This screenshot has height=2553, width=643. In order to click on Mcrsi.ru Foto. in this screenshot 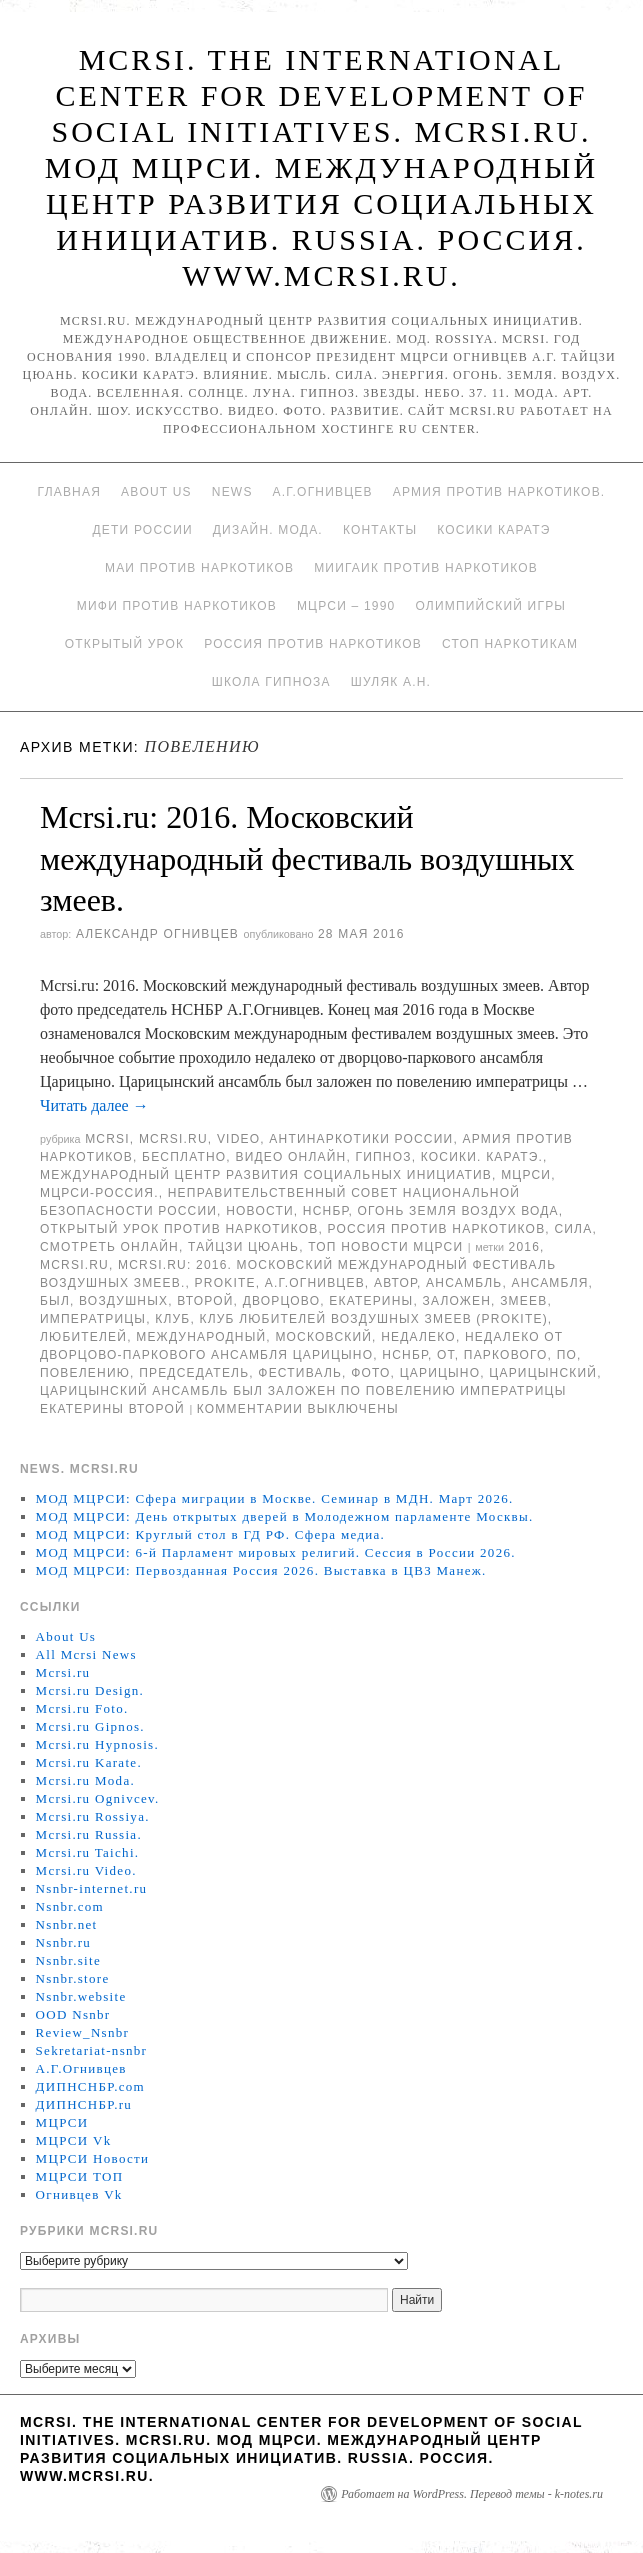, I will do `click(82, 1708)`.